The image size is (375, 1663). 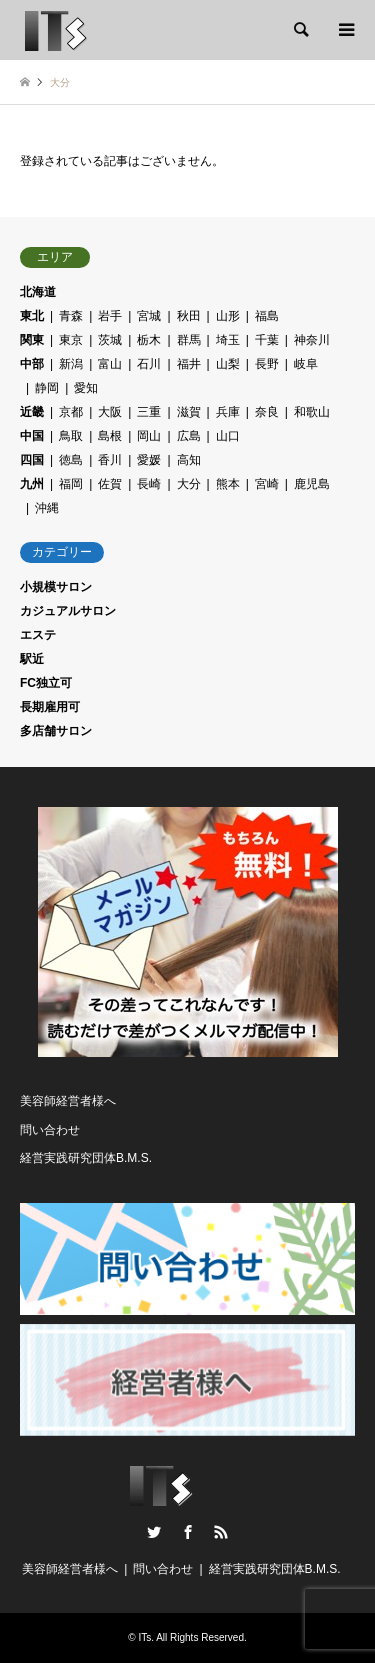 What do you see at coordinates (149, 484) in the screenshot?
I see `長崎` at bounding box center [149, 484].